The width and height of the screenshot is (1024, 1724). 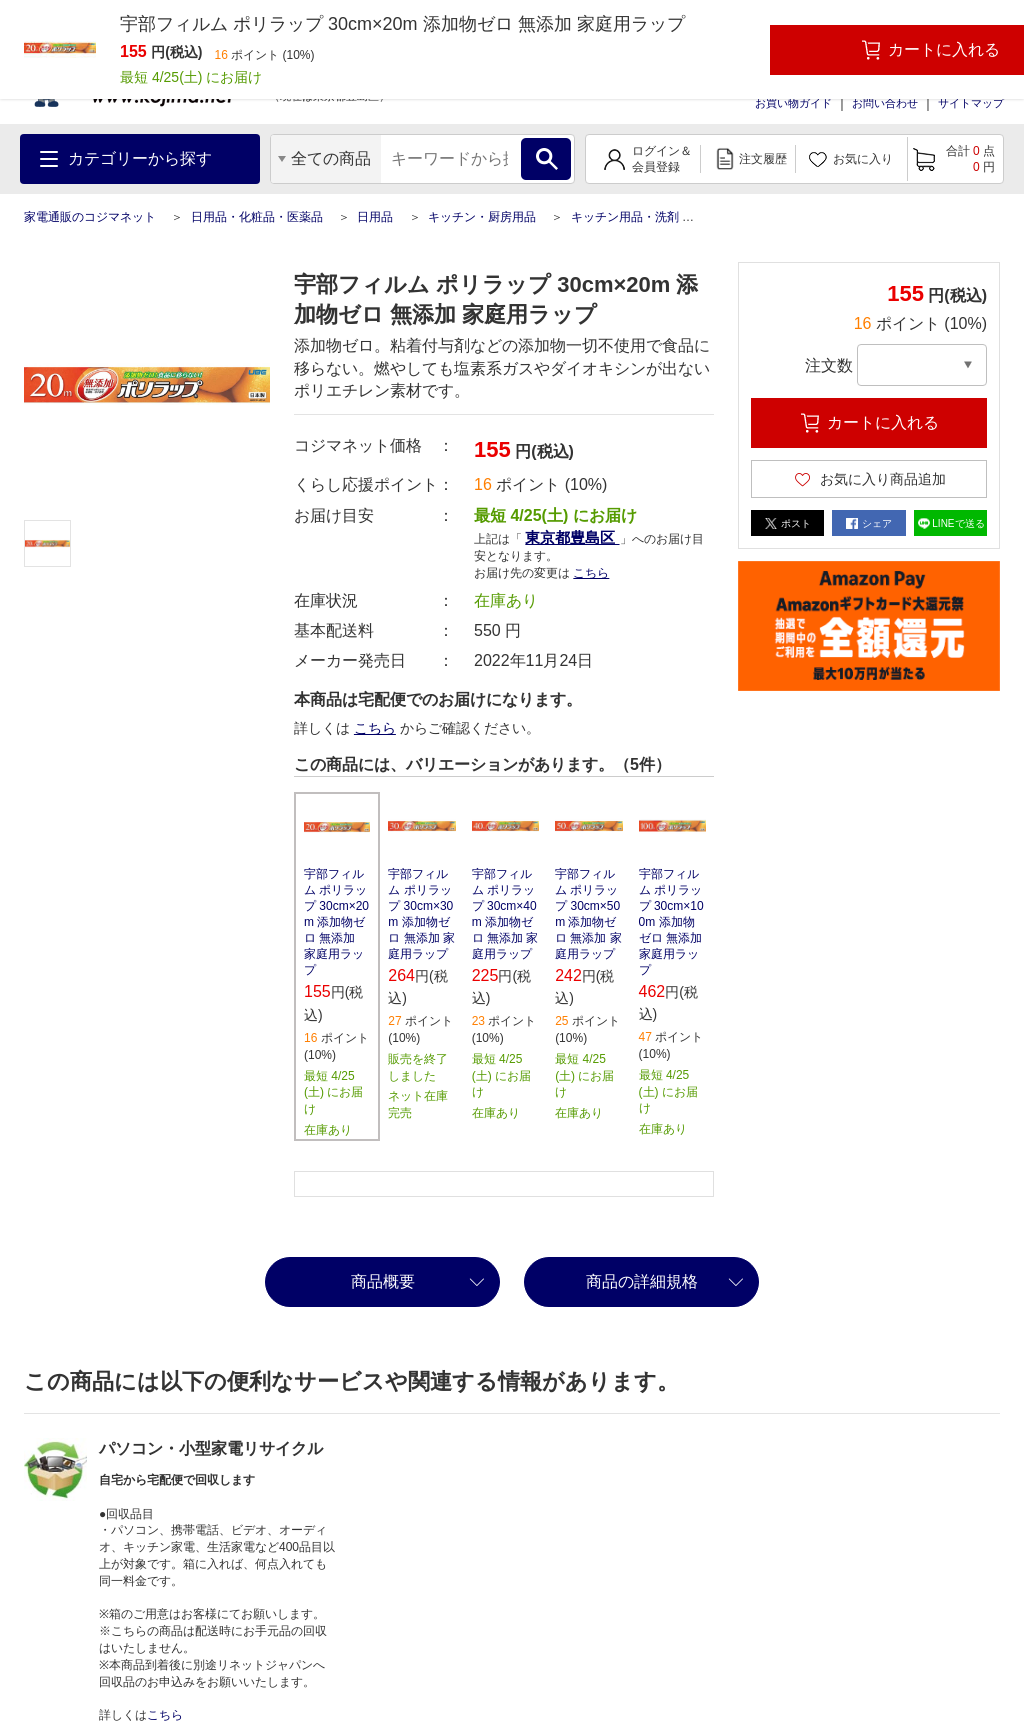 I want to click on 宇部フィルム ポリラップ 30cm×100m 添加物ゼロ 無添加 家庭用ラップ, so click(x=671, y=922).